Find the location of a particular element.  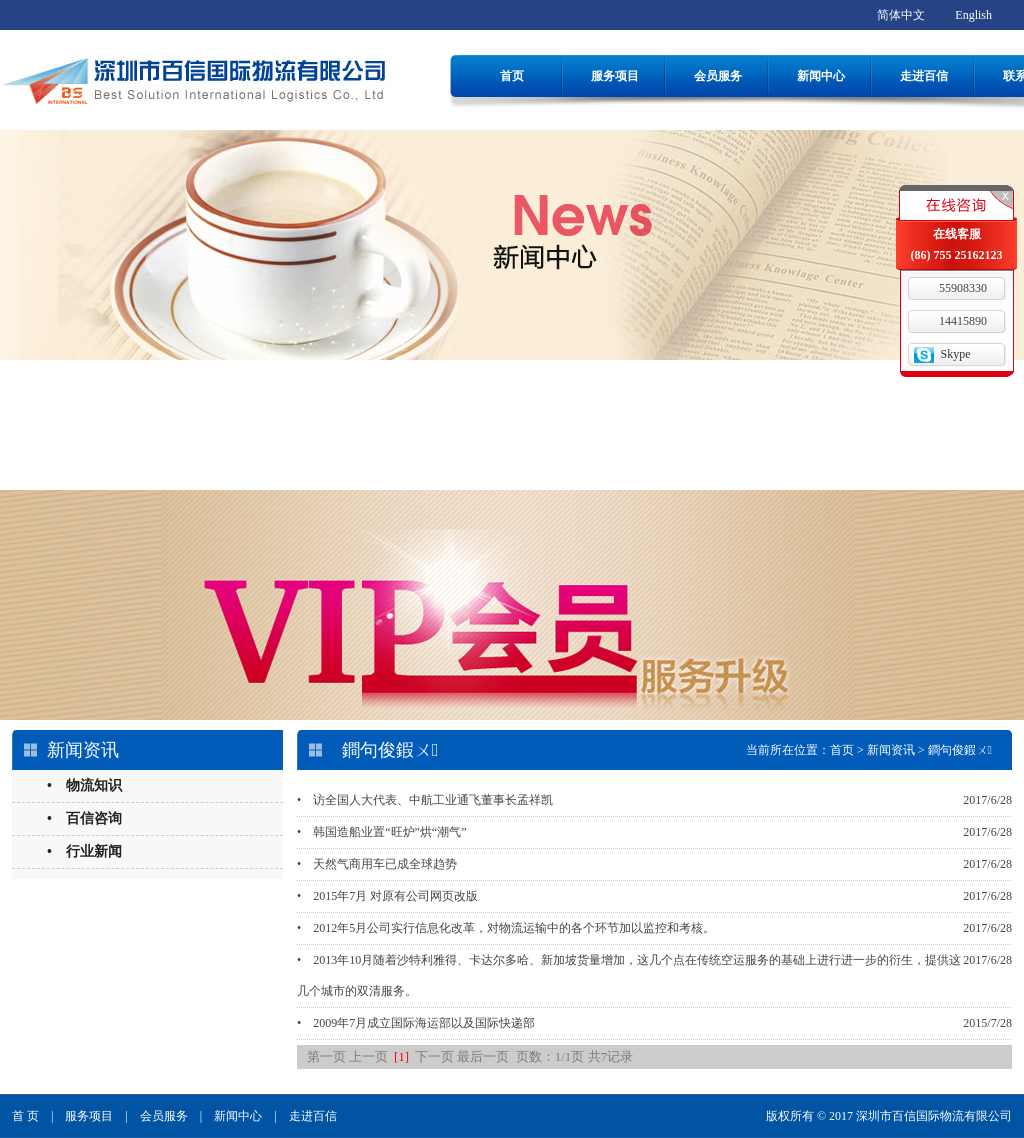

• 2012年5月公司实行信息化改革，对物流运输中的各个环节加以监控和考核。 is located at coordinates (506, 928).